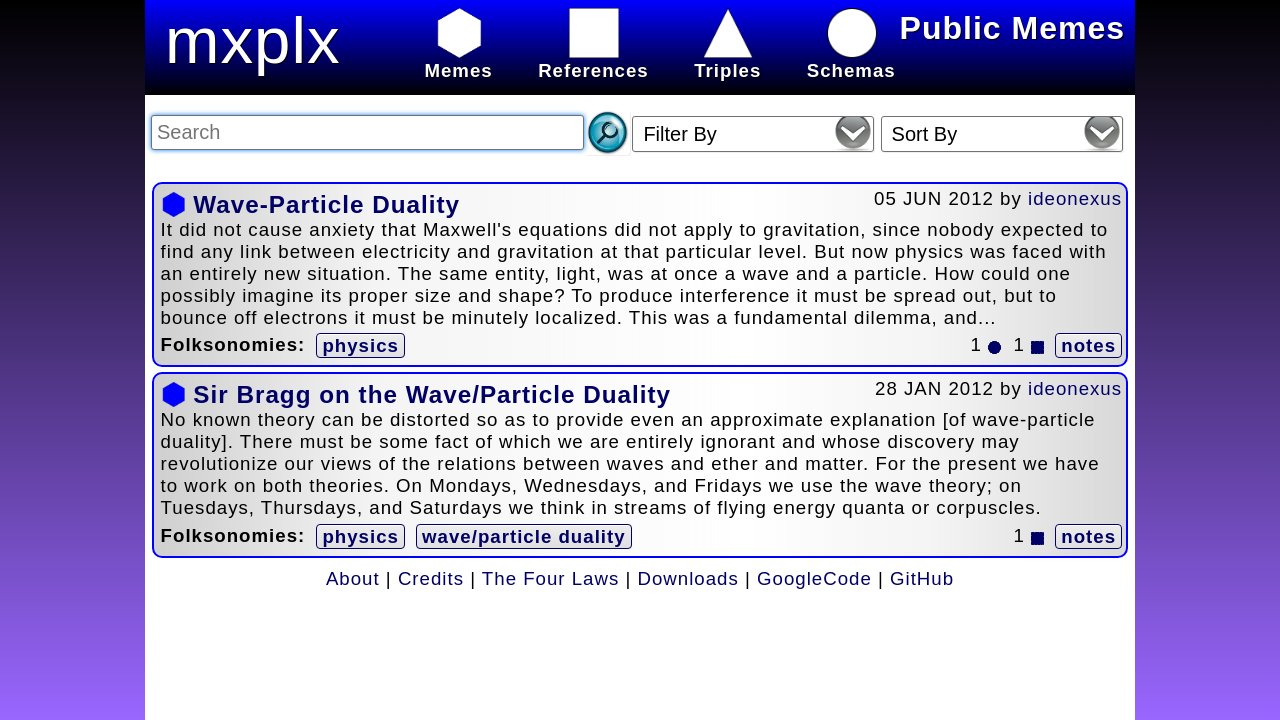 Image resolution: width=1280 pixels, height=720 pixels. What do you see at coordinates (688, 578) in the screenshot?
I see `Downloads` at bounding box center [688, 578].